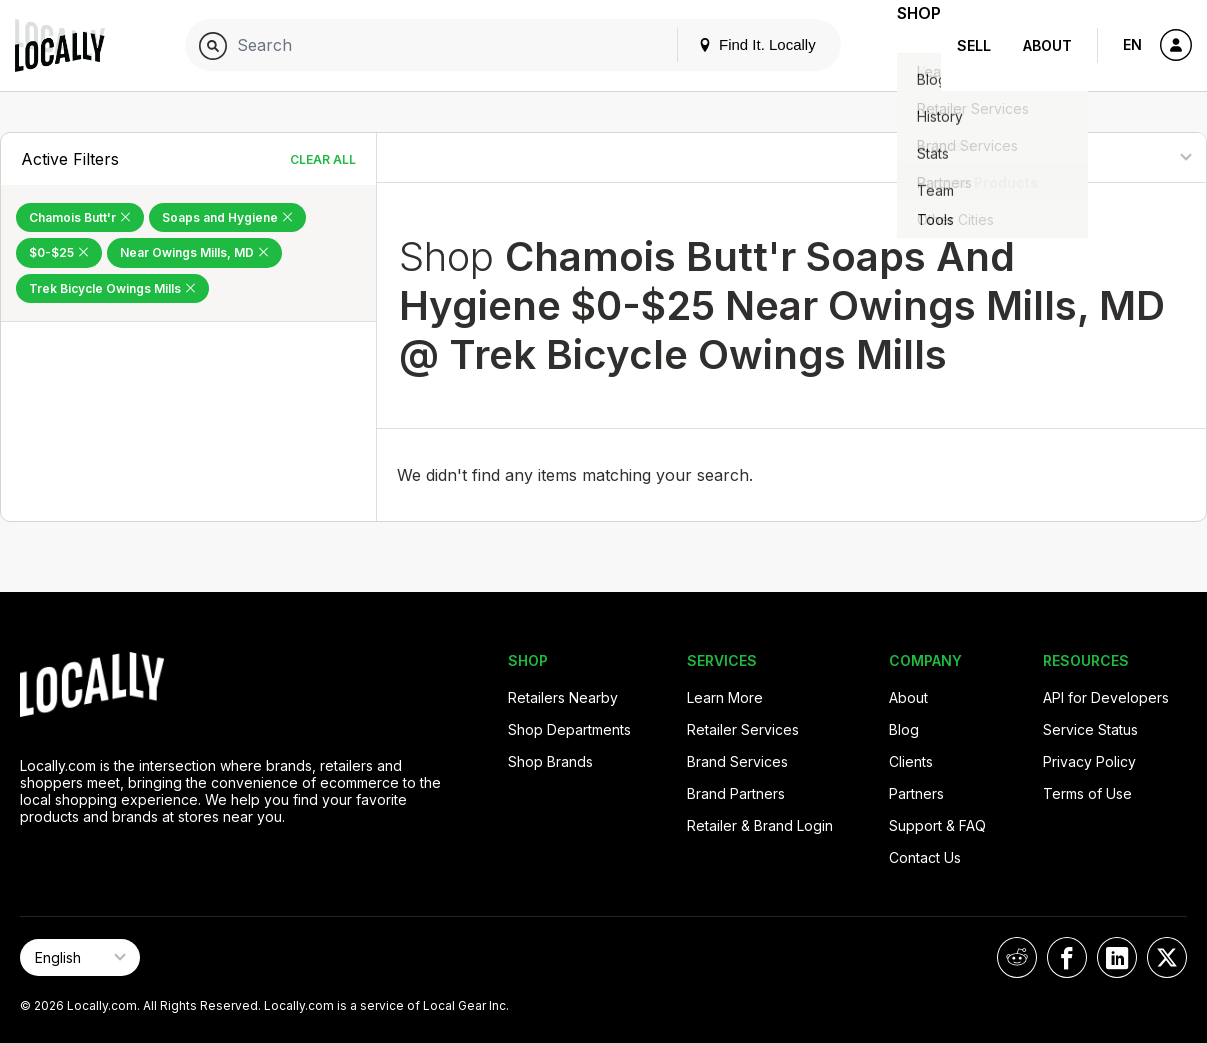 The height and width of the screenshot is (1044, 1207). I want to click on [Sort By], so click(1108, 157).